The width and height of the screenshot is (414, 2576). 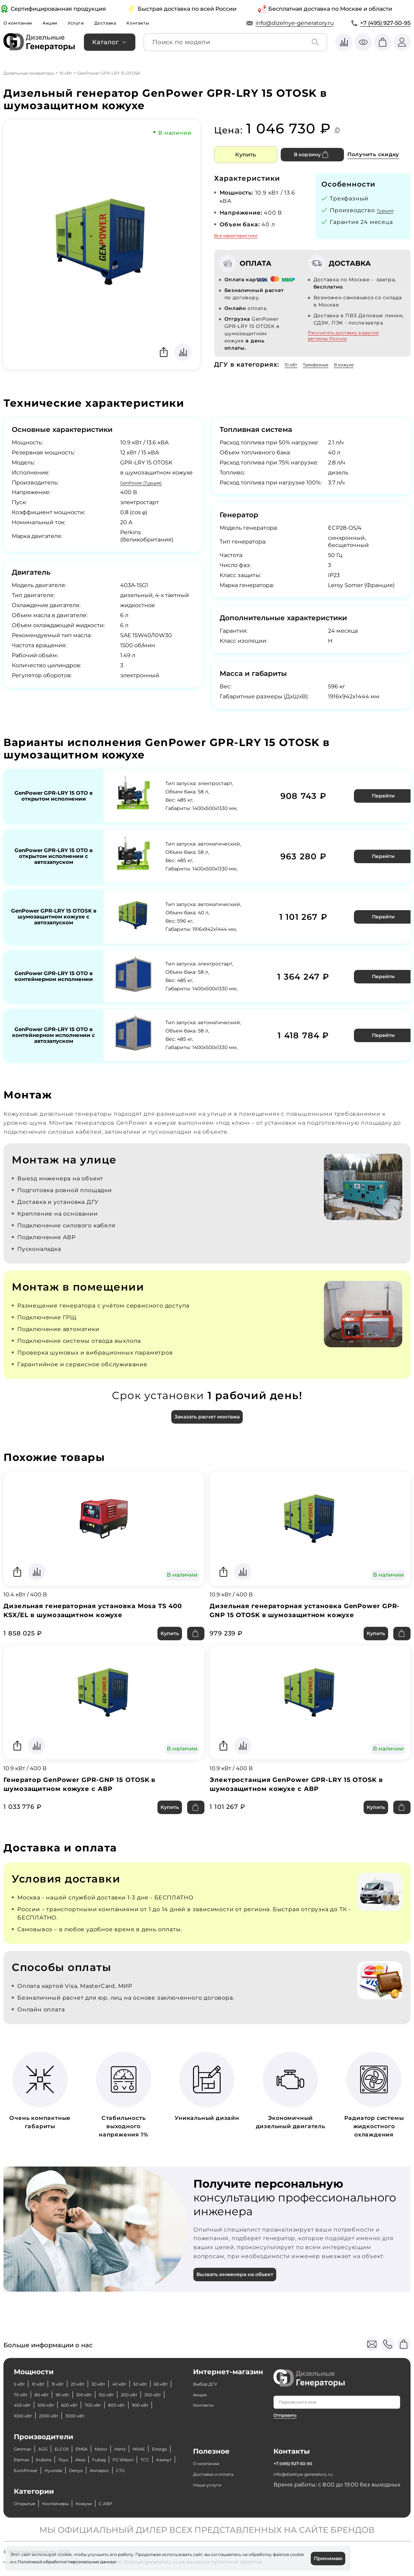 What do you see at coordinates (147, 482) in the screenshot?
I see `GenPower (Турция)` at bounding box center [147, 482].